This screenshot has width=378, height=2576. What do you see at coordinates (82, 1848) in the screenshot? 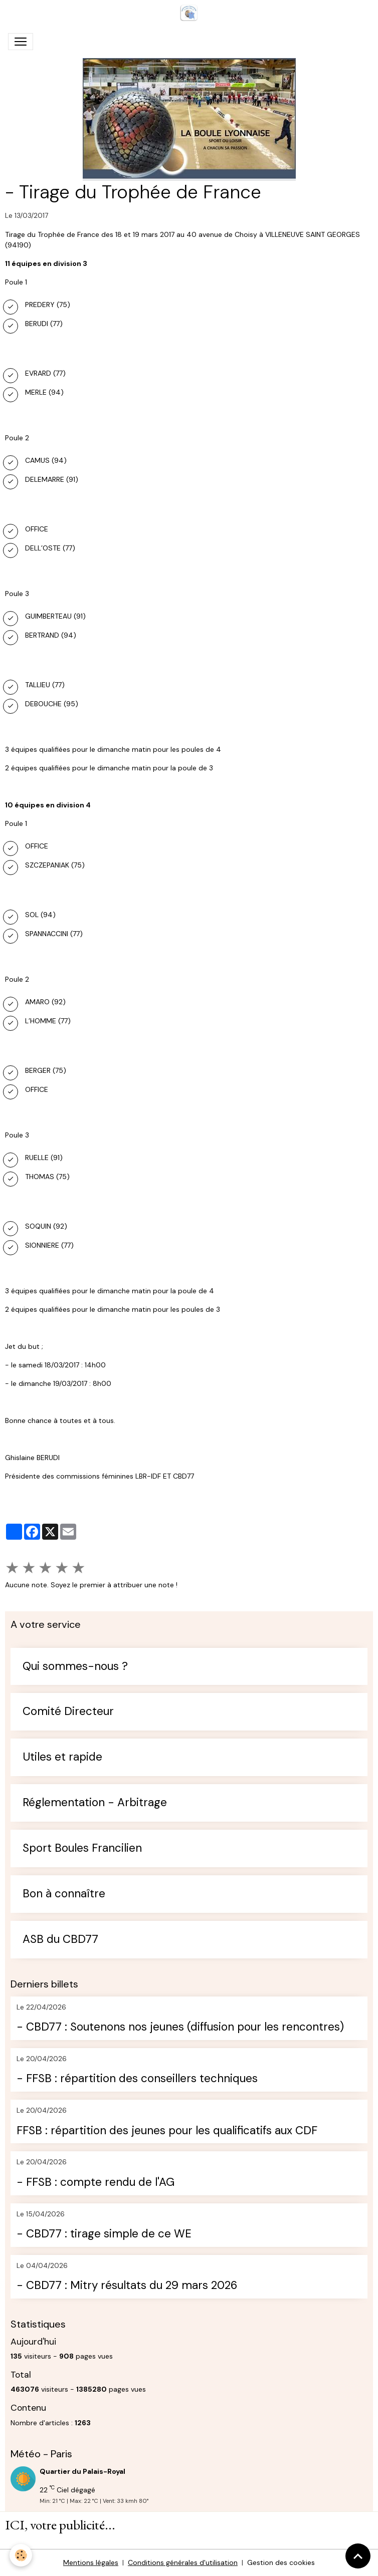
I see `Sport Boules Francilien` at bounding box center [82, 1848].